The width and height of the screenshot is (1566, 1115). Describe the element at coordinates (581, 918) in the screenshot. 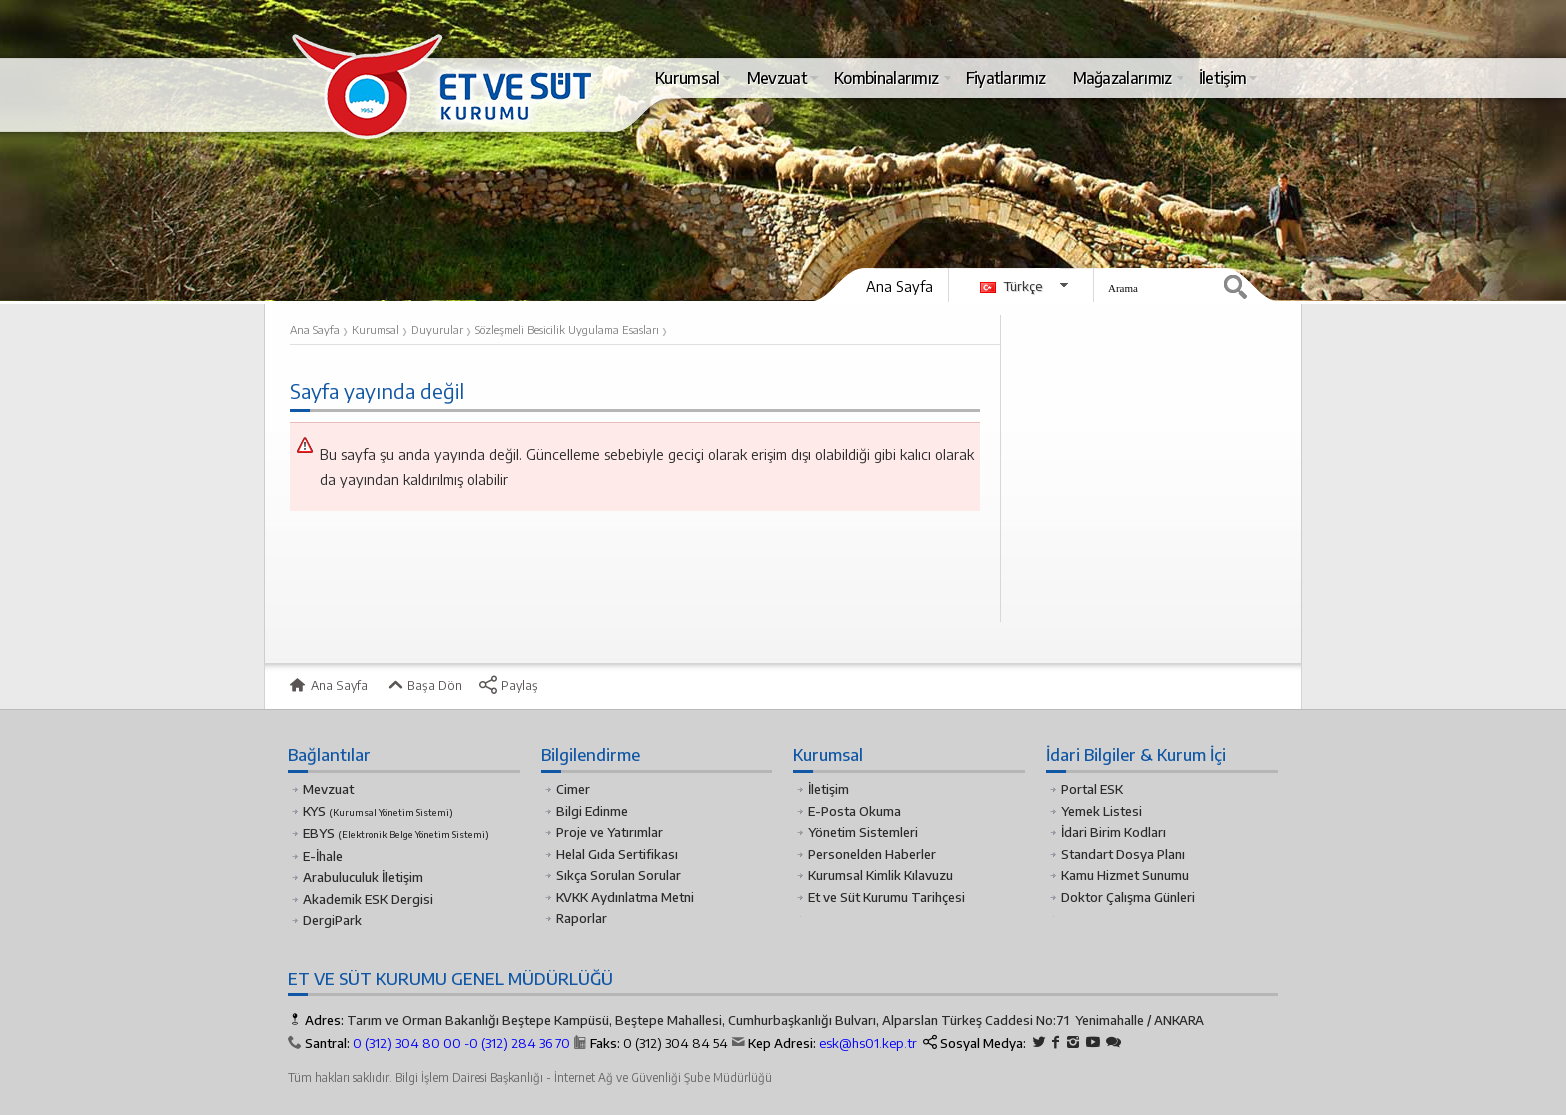

I see `Raporlar` at that location.